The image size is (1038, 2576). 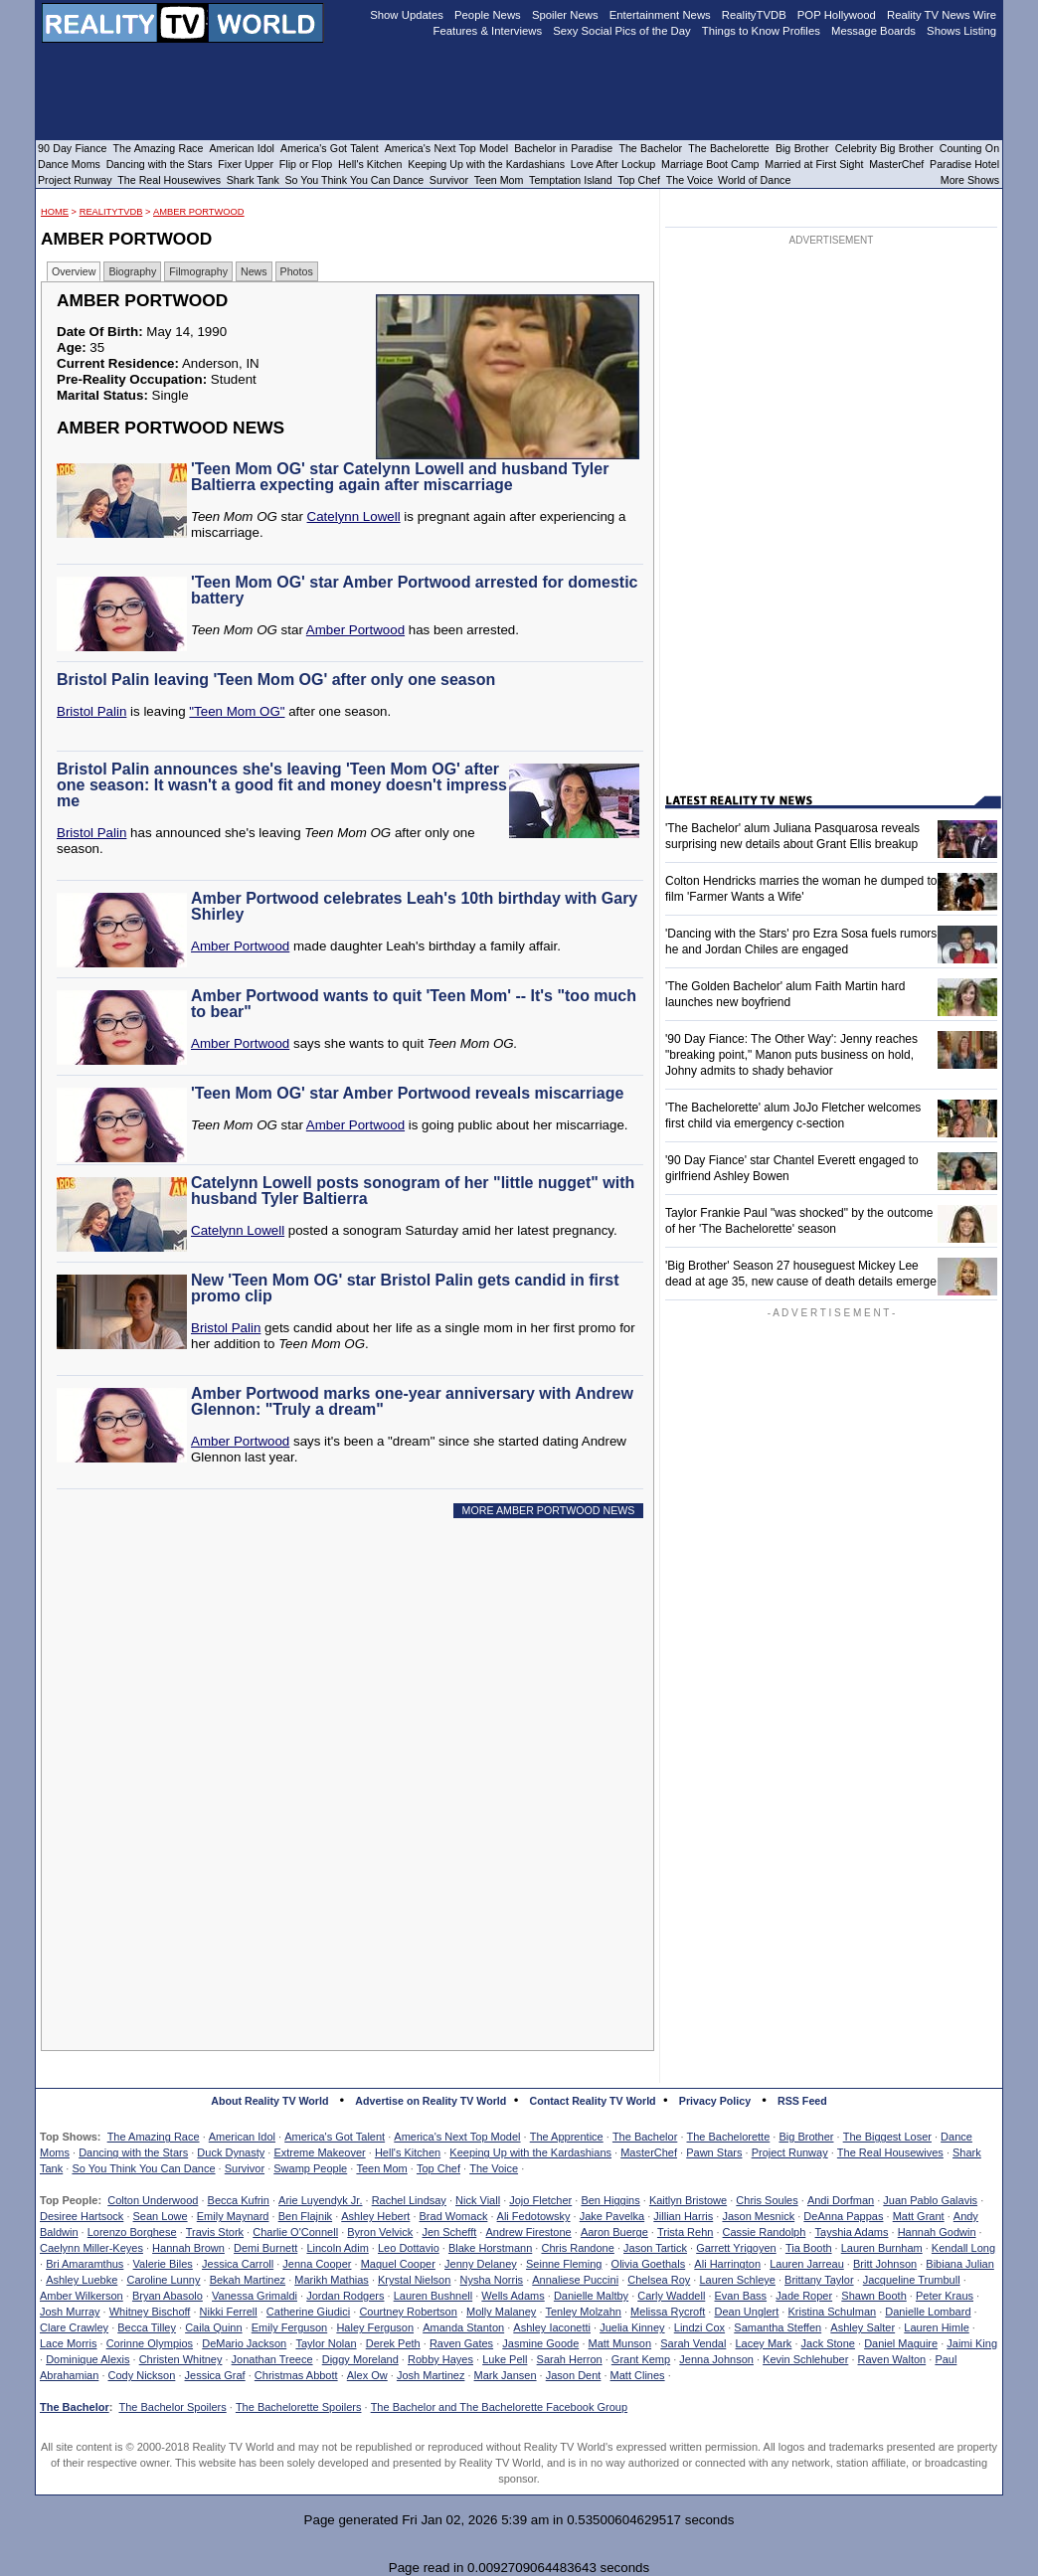 I want to click on Big Brother, so click(x=805, y=2137).